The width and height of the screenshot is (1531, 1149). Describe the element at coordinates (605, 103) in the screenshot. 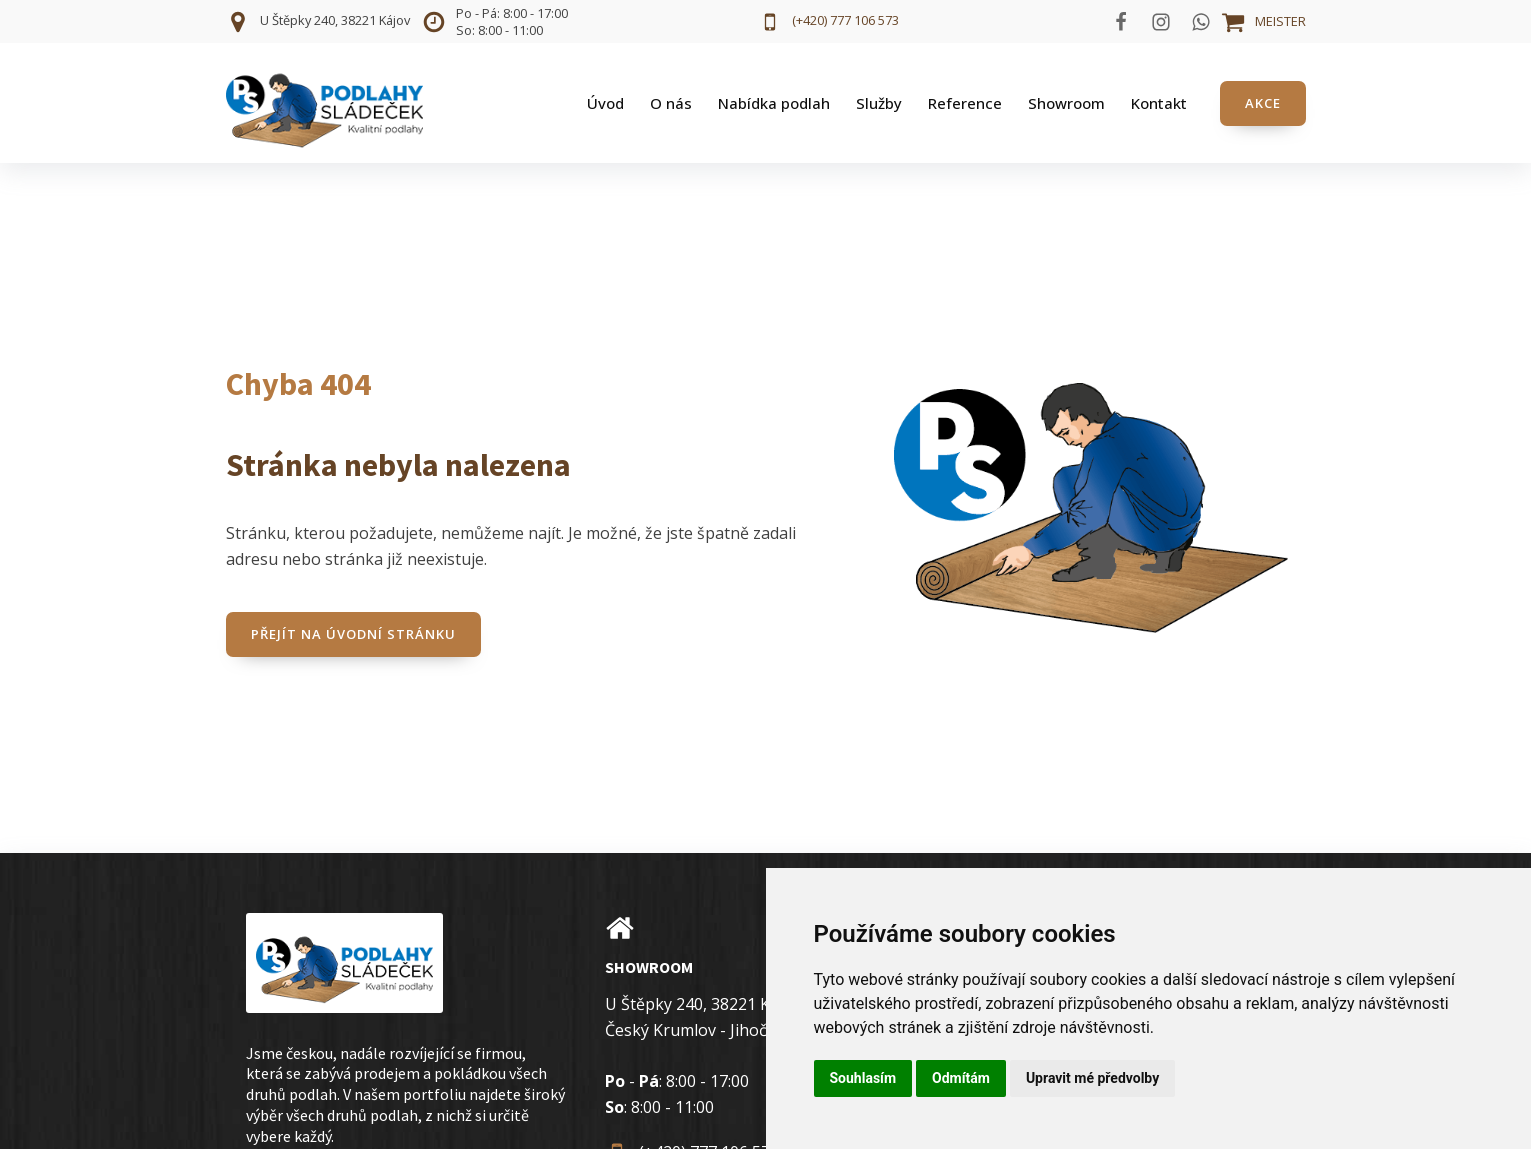

I see `Úvod` at that location.